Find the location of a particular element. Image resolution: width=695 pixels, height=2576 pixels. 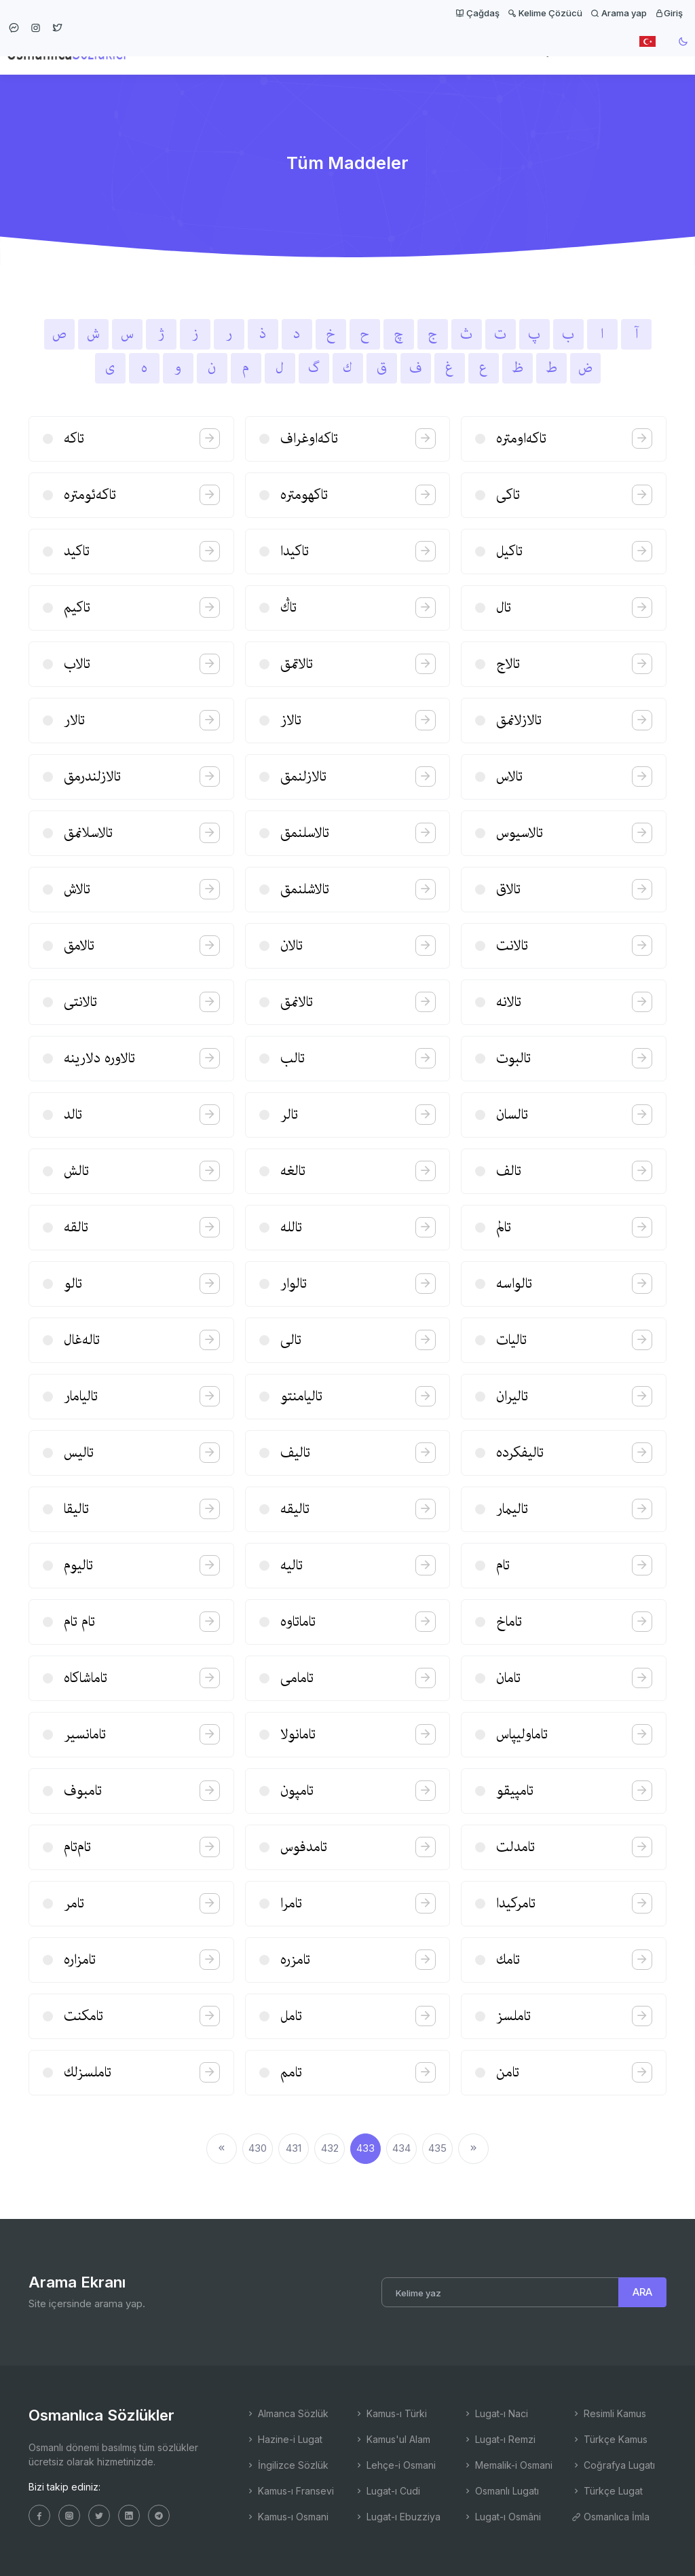

430 is located at coordinates (257, 2148).